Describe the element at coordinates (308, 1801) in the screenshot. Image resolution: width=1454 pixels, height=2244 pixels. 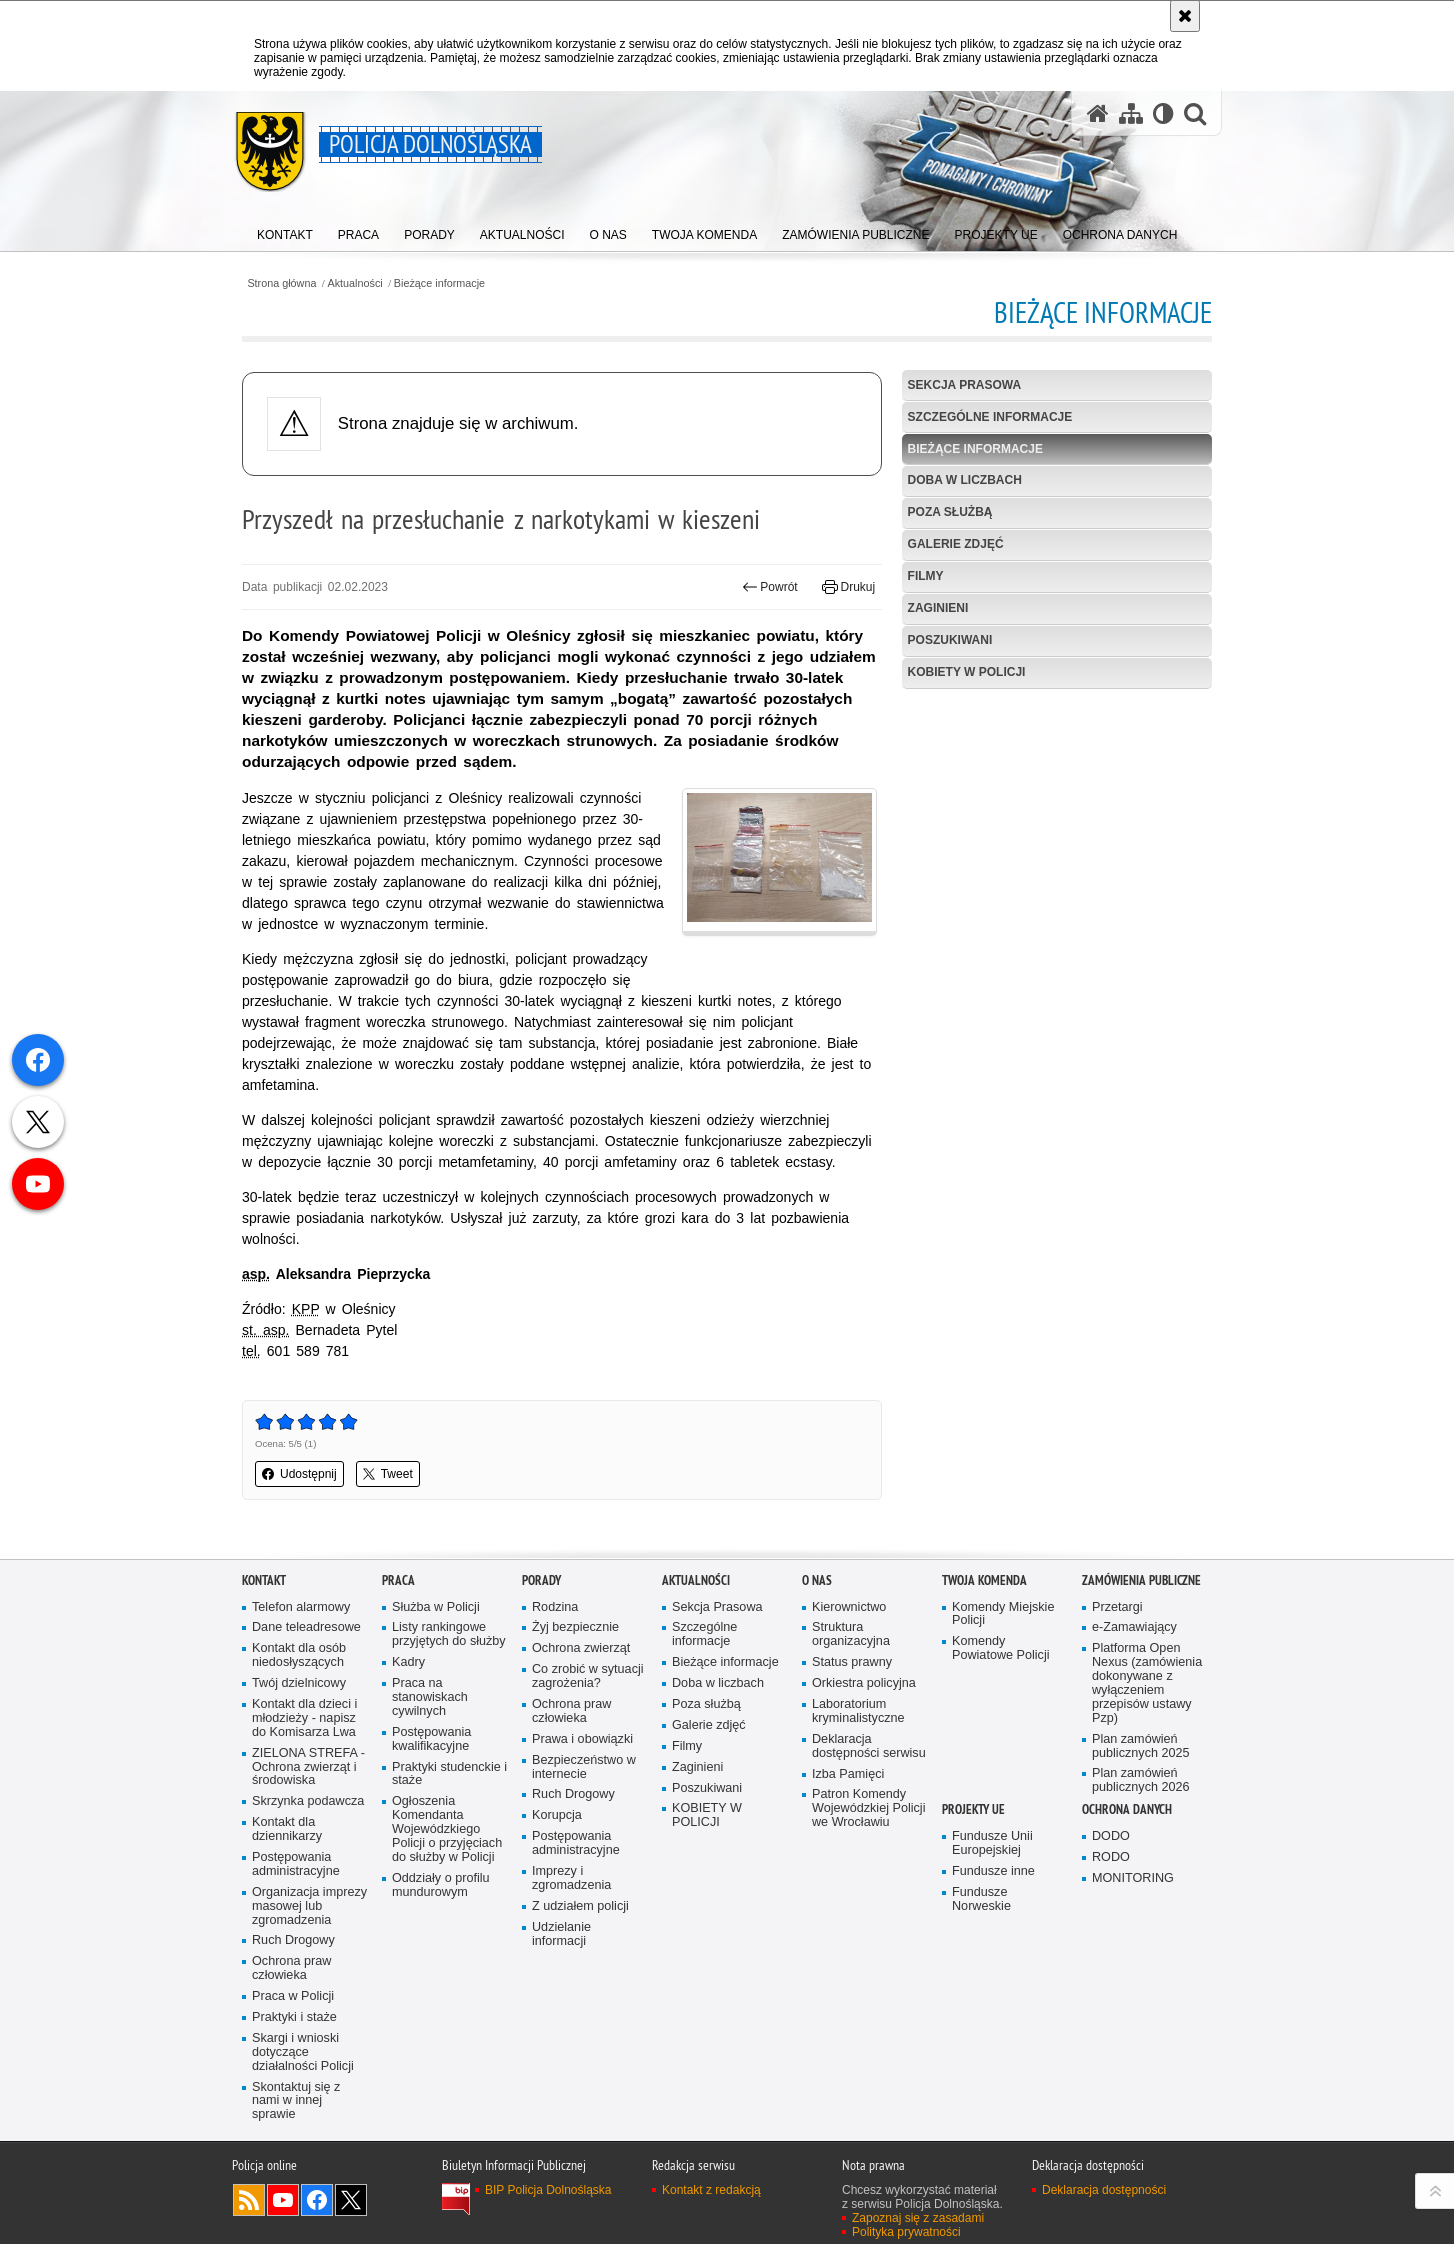
I see `Skrzynka podawcza` at that location.